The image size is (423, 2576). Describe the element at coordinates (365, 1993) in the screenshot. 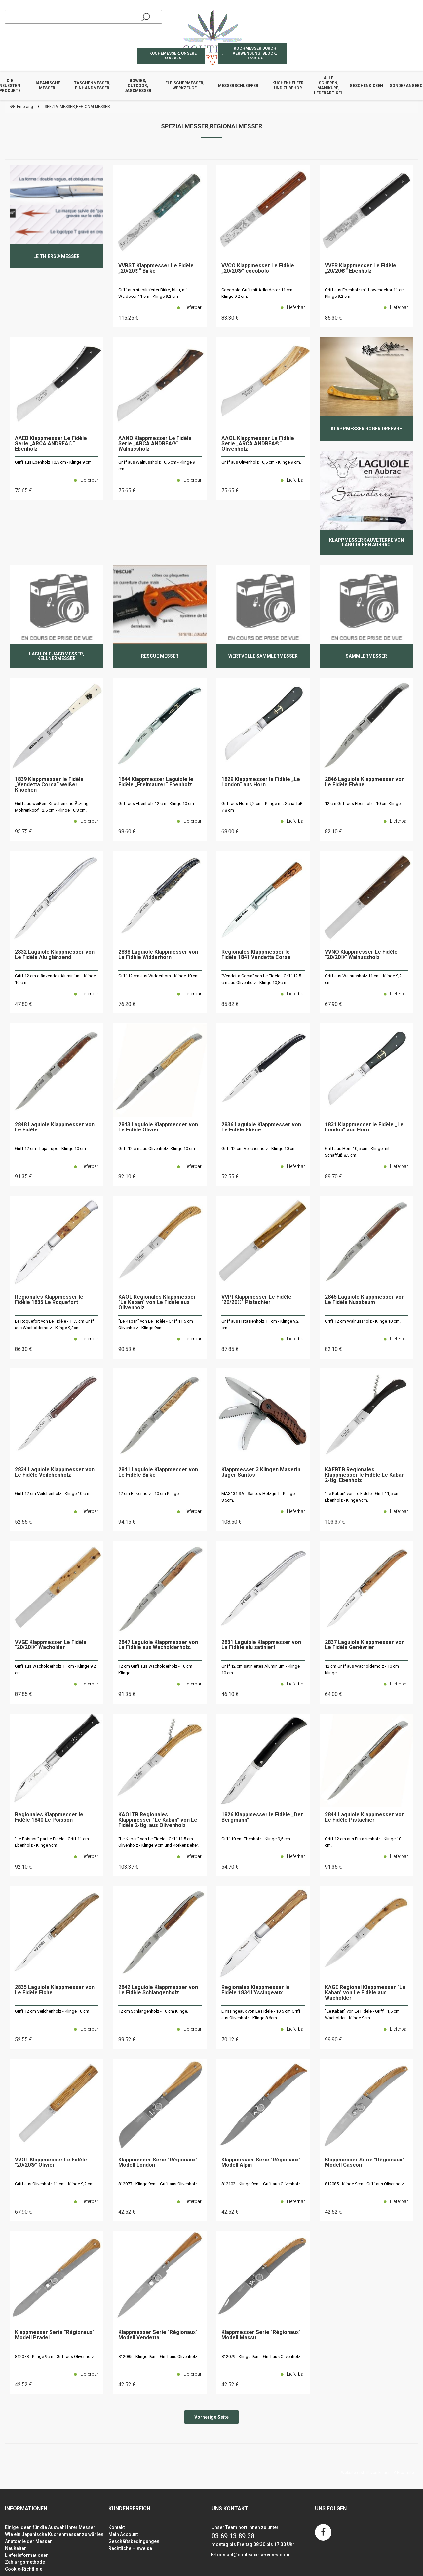

I see `KAGE Regional Klappmesser "Le Kaban" von Le Fidèle aus Wacholder` at that location.